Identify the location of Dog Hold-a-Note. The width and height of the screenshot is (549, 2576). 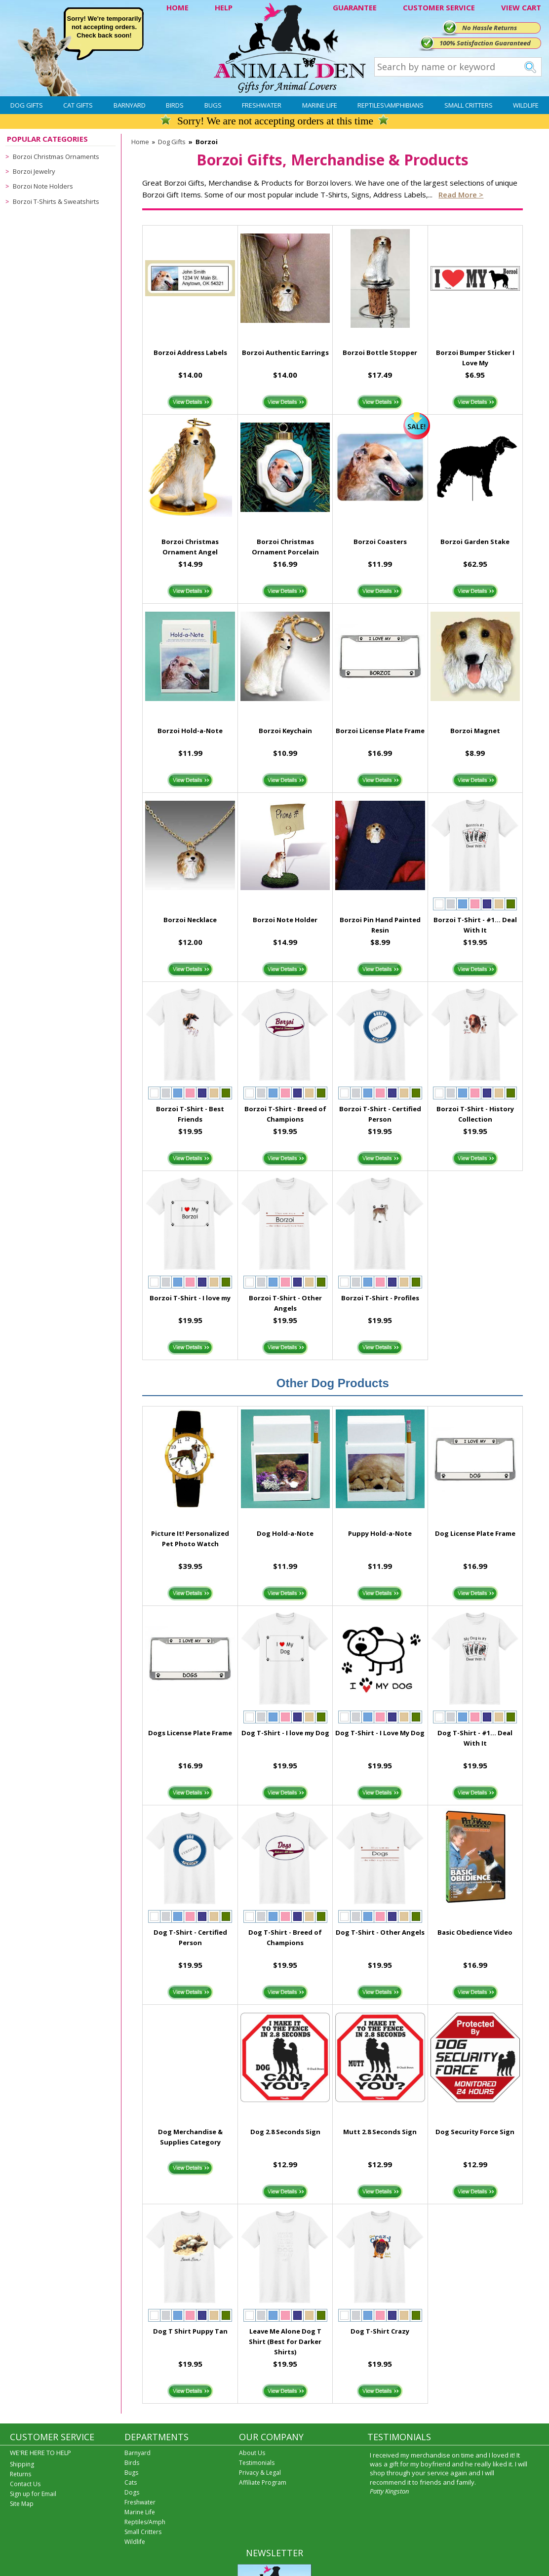
(285, 1533).